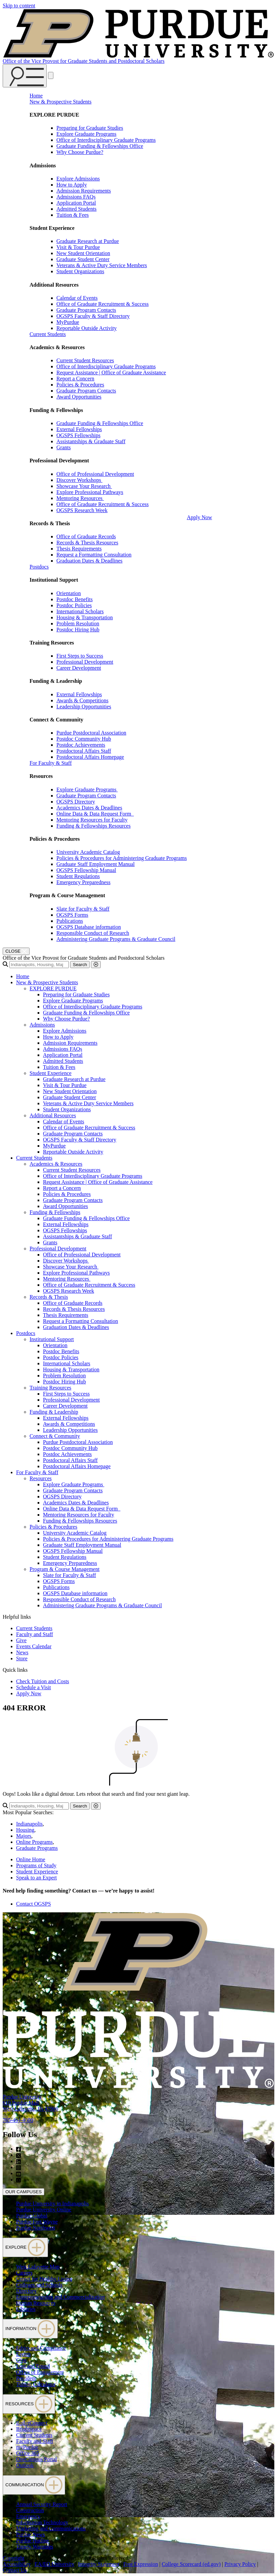 The height and width of the screenshot is (2576, 277). Describe the element at coordinates (76, 209) in the screenshot. I see `Admitted Students` at that location.